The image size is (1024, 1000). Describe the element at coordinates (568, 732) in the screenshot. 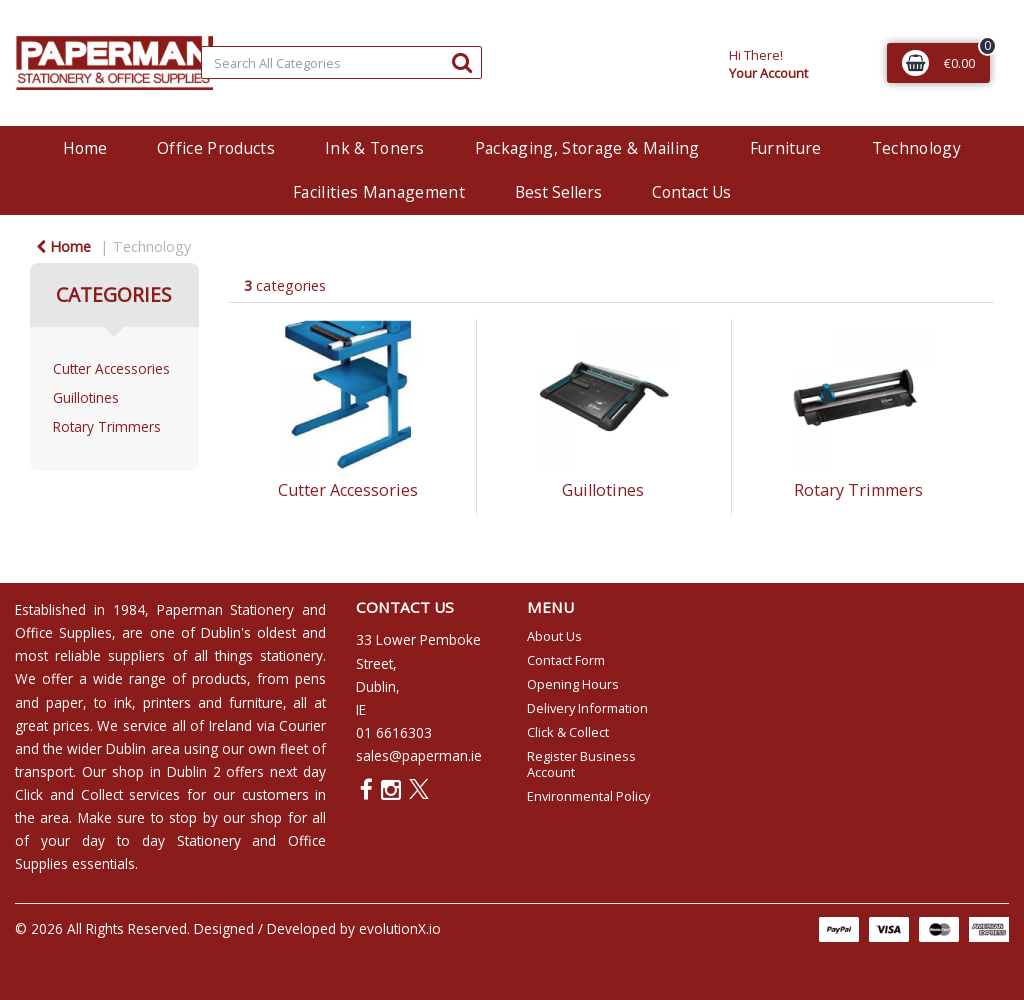

I see `Click & Collect` at that location.